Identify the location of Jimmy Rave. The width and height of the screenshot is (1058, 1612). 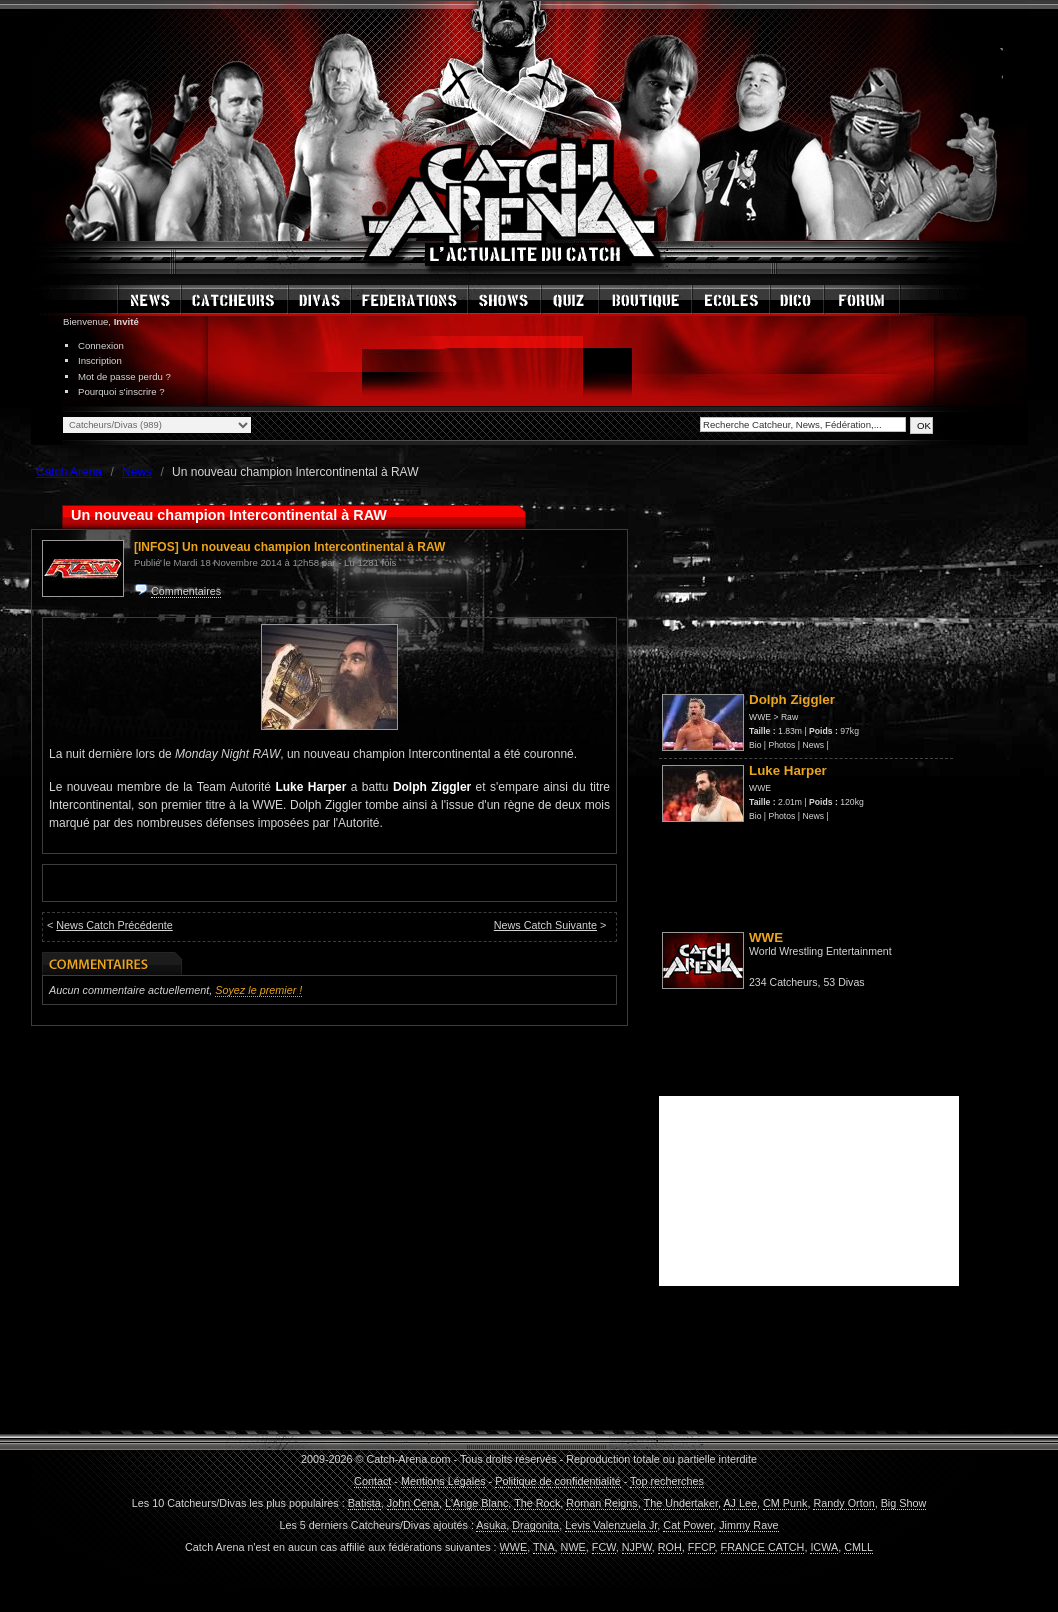
(748, 1525).